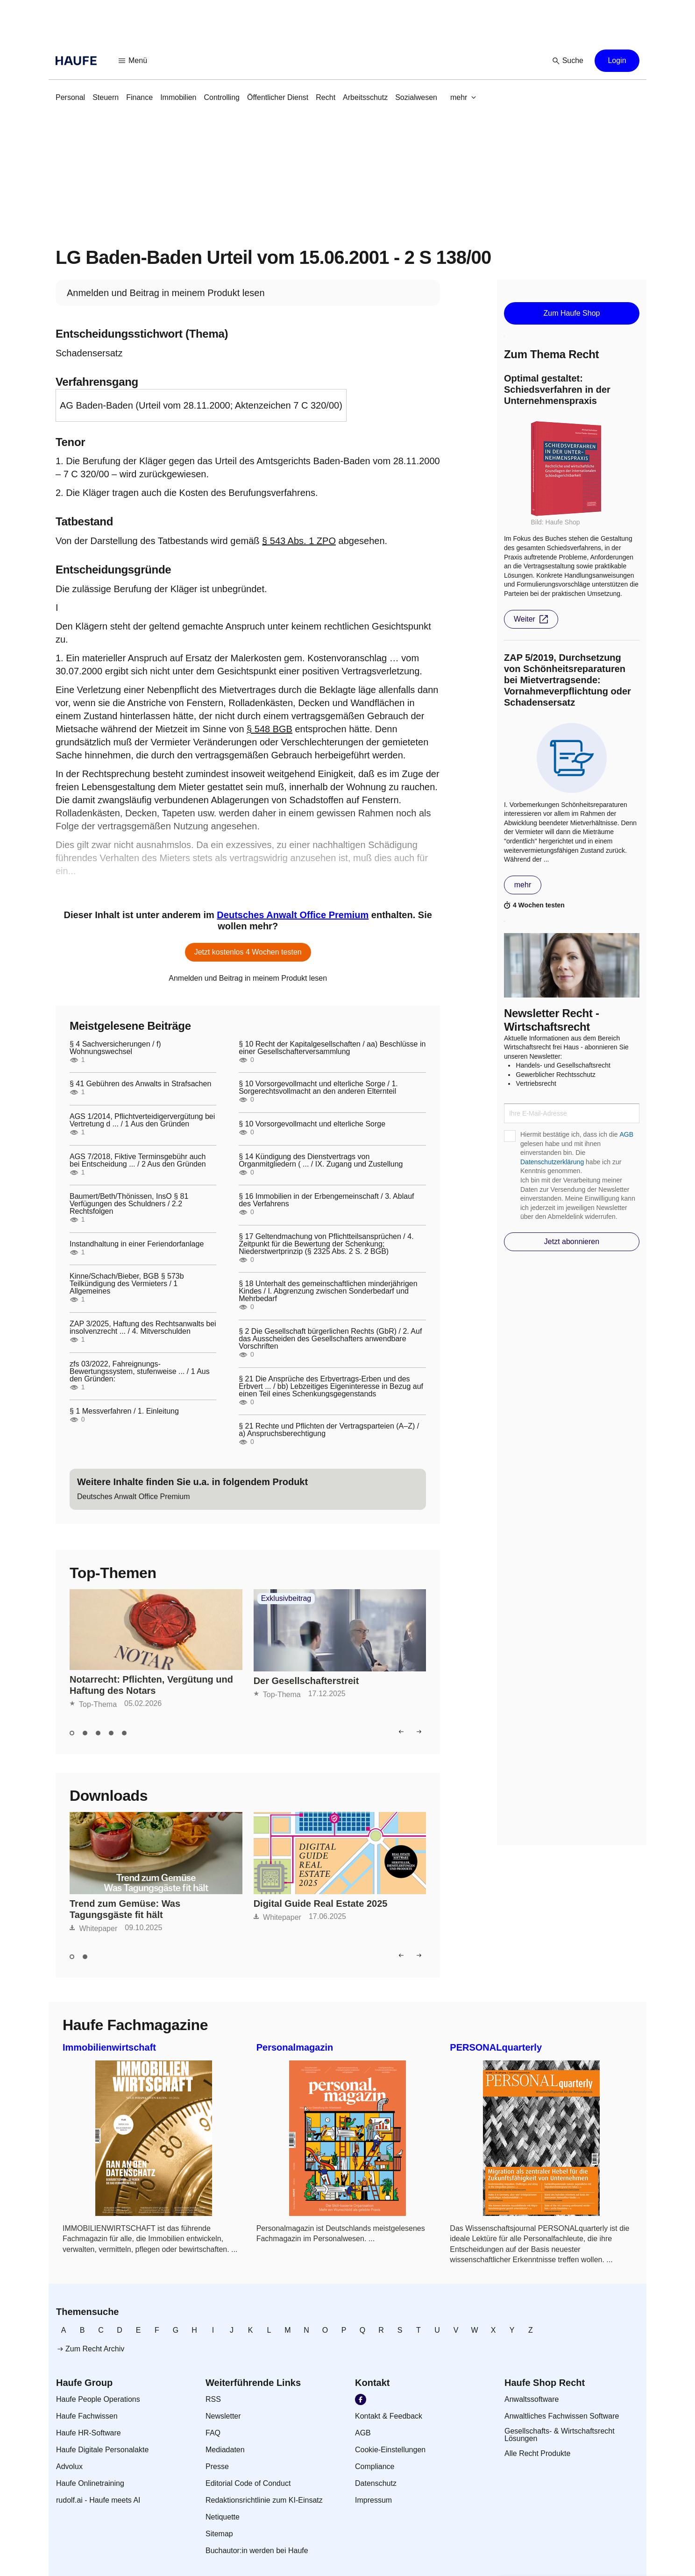 This screenshot has height=2576, width=695. I want to click on § 548 BGB, so click(269, 729).